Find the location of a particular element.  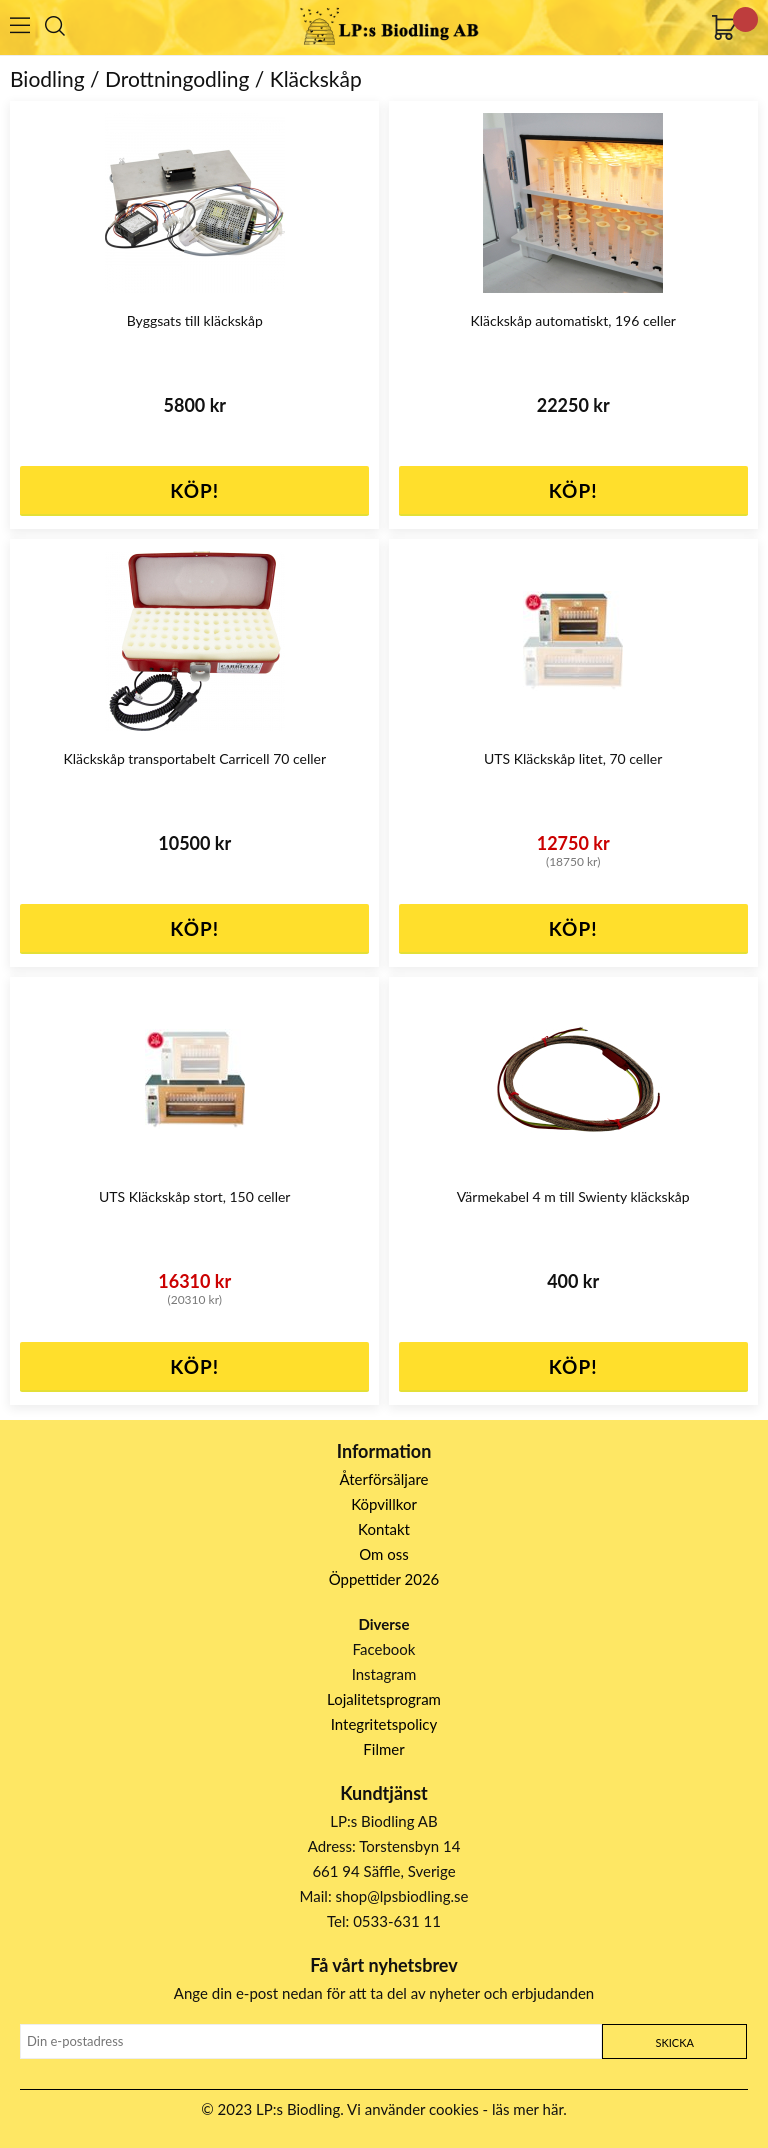

Om oss is located at coordinates (384, 1554).